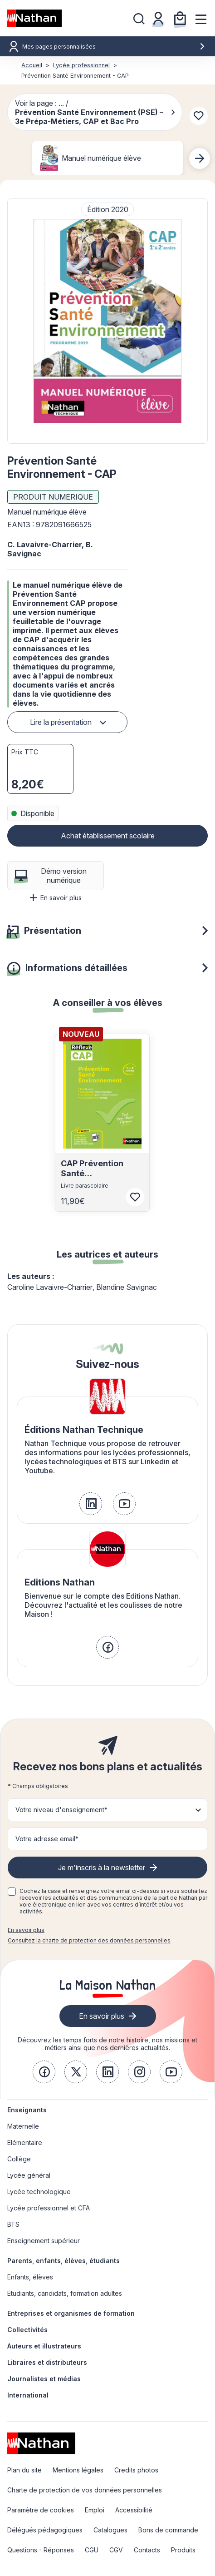 The height and width of the screenshot is (2576, 215). Describe the element at coordinates (110, 2530) in the screenshot. I see `Catalogues [link]` at that location.